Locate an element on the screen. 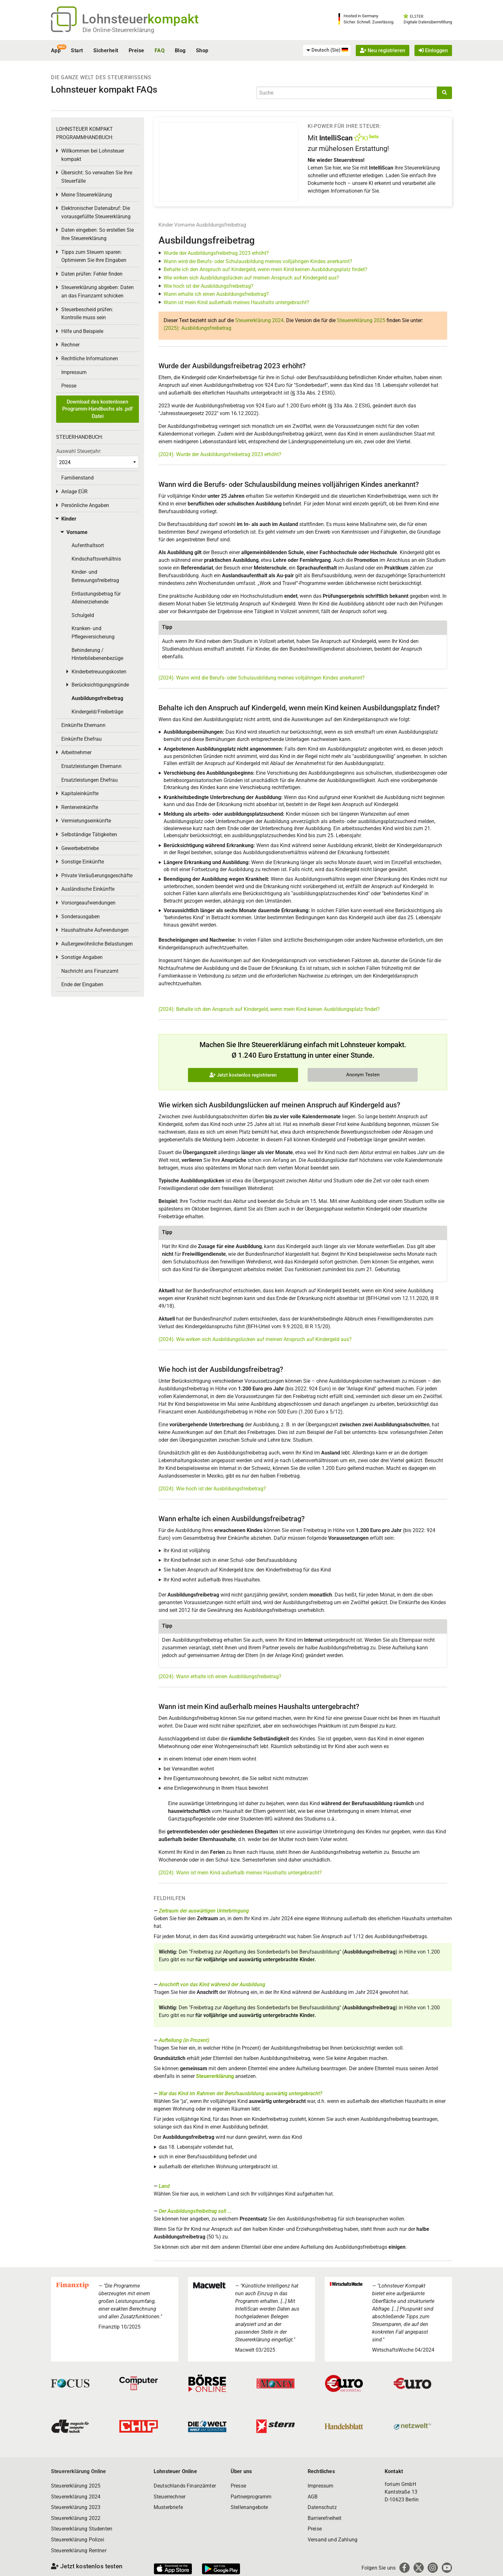 This screenshot has width=503, height=2576. Persönliche Angaben is located at coordinates (85, 505).